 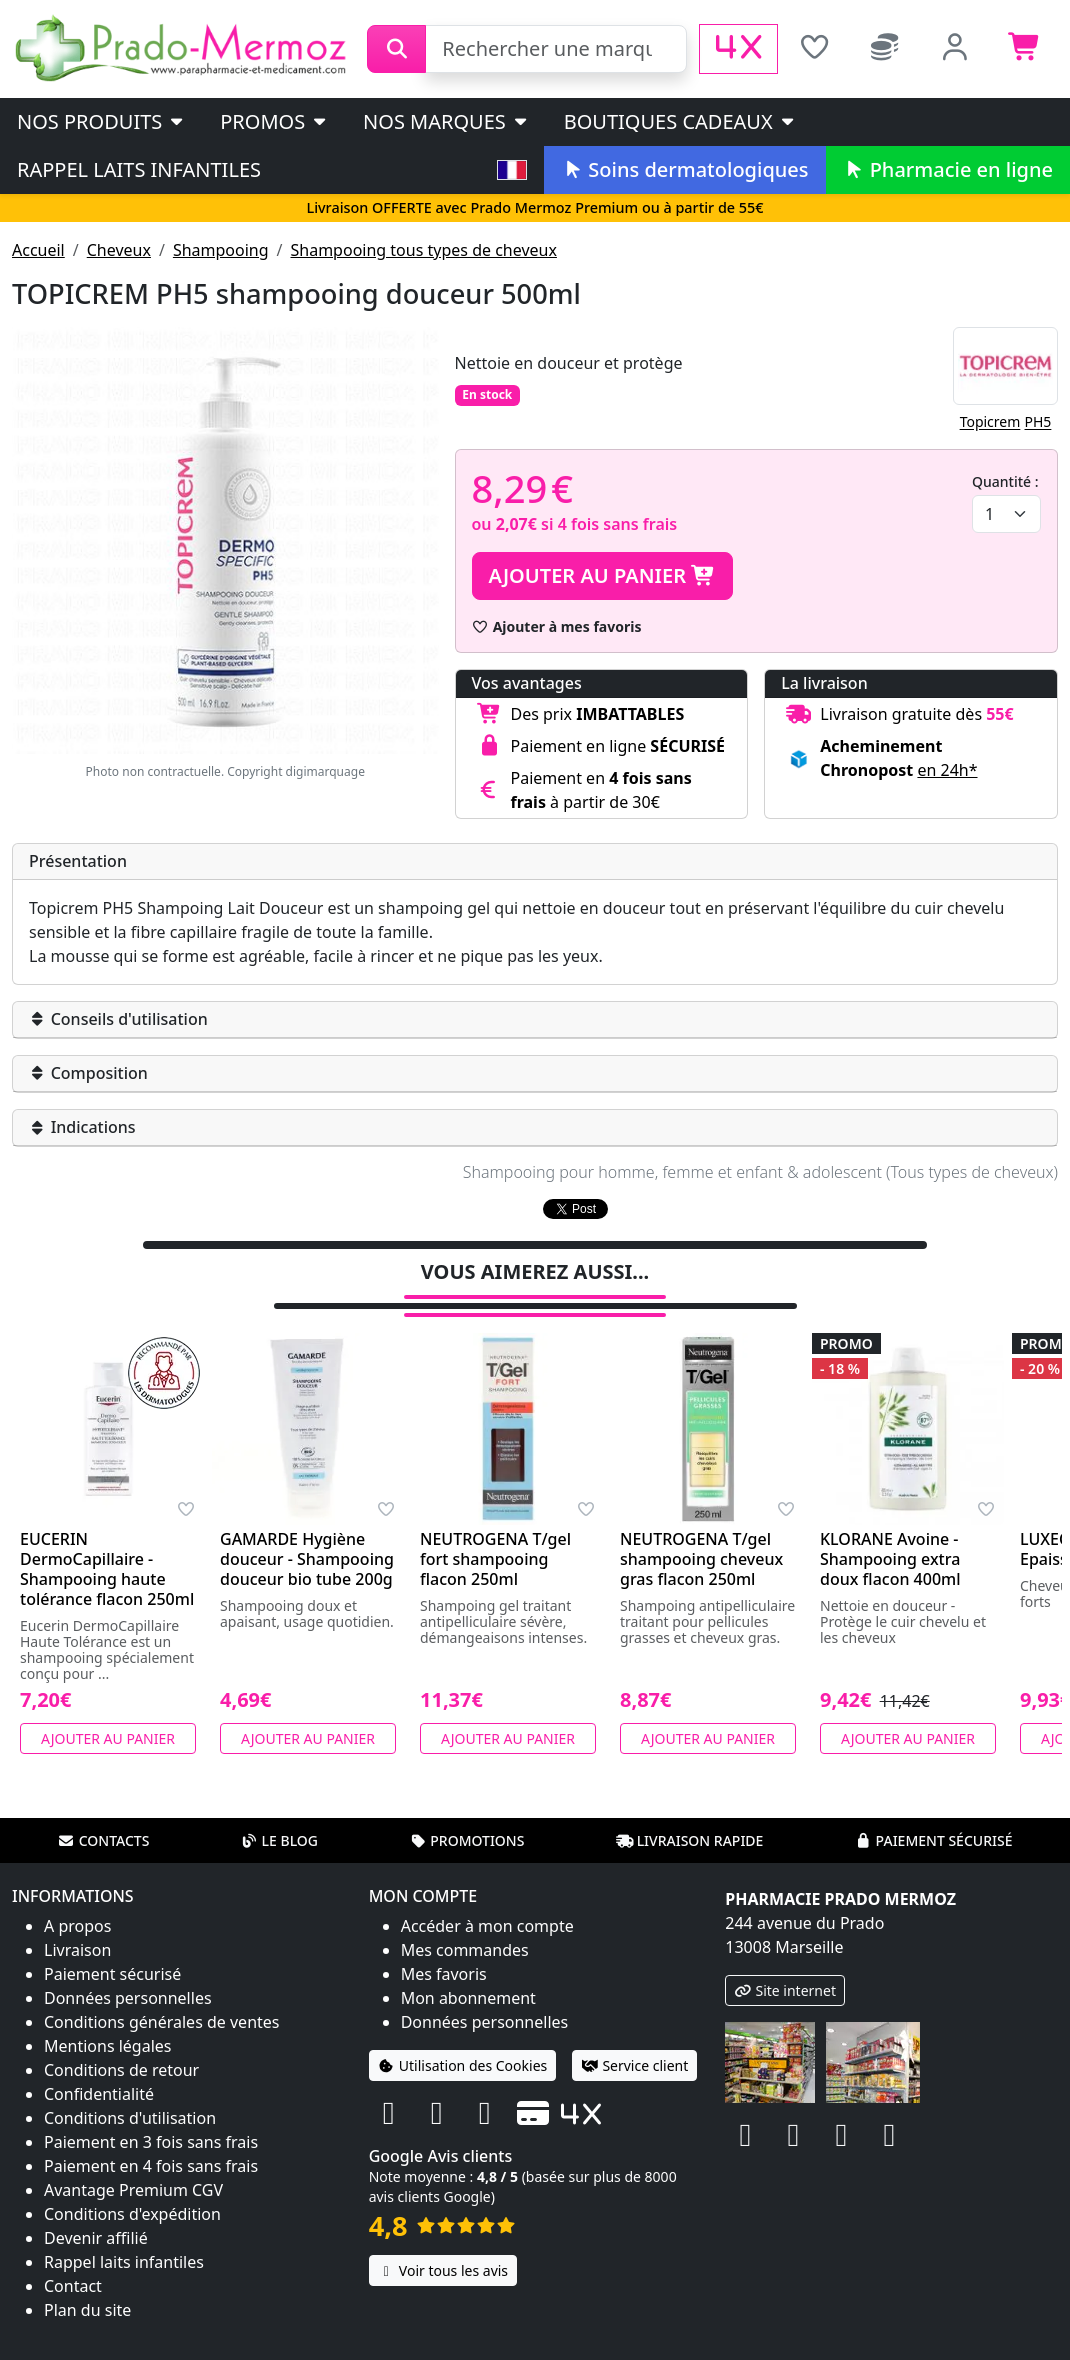 I want to click on en 24h* [button], so click(x=947, y=770).